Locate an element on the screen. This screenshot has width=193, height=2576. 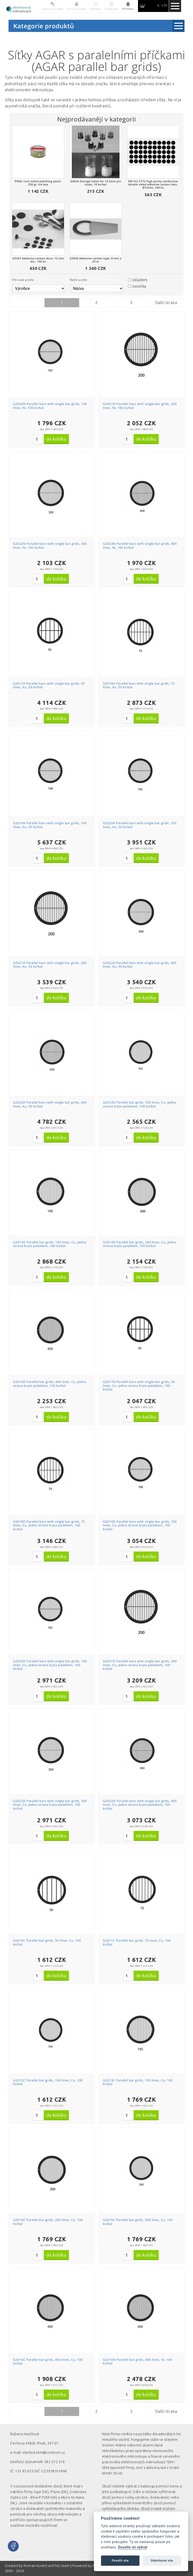
Dovolte mi vybrat is located at coordinates (132, 2547).